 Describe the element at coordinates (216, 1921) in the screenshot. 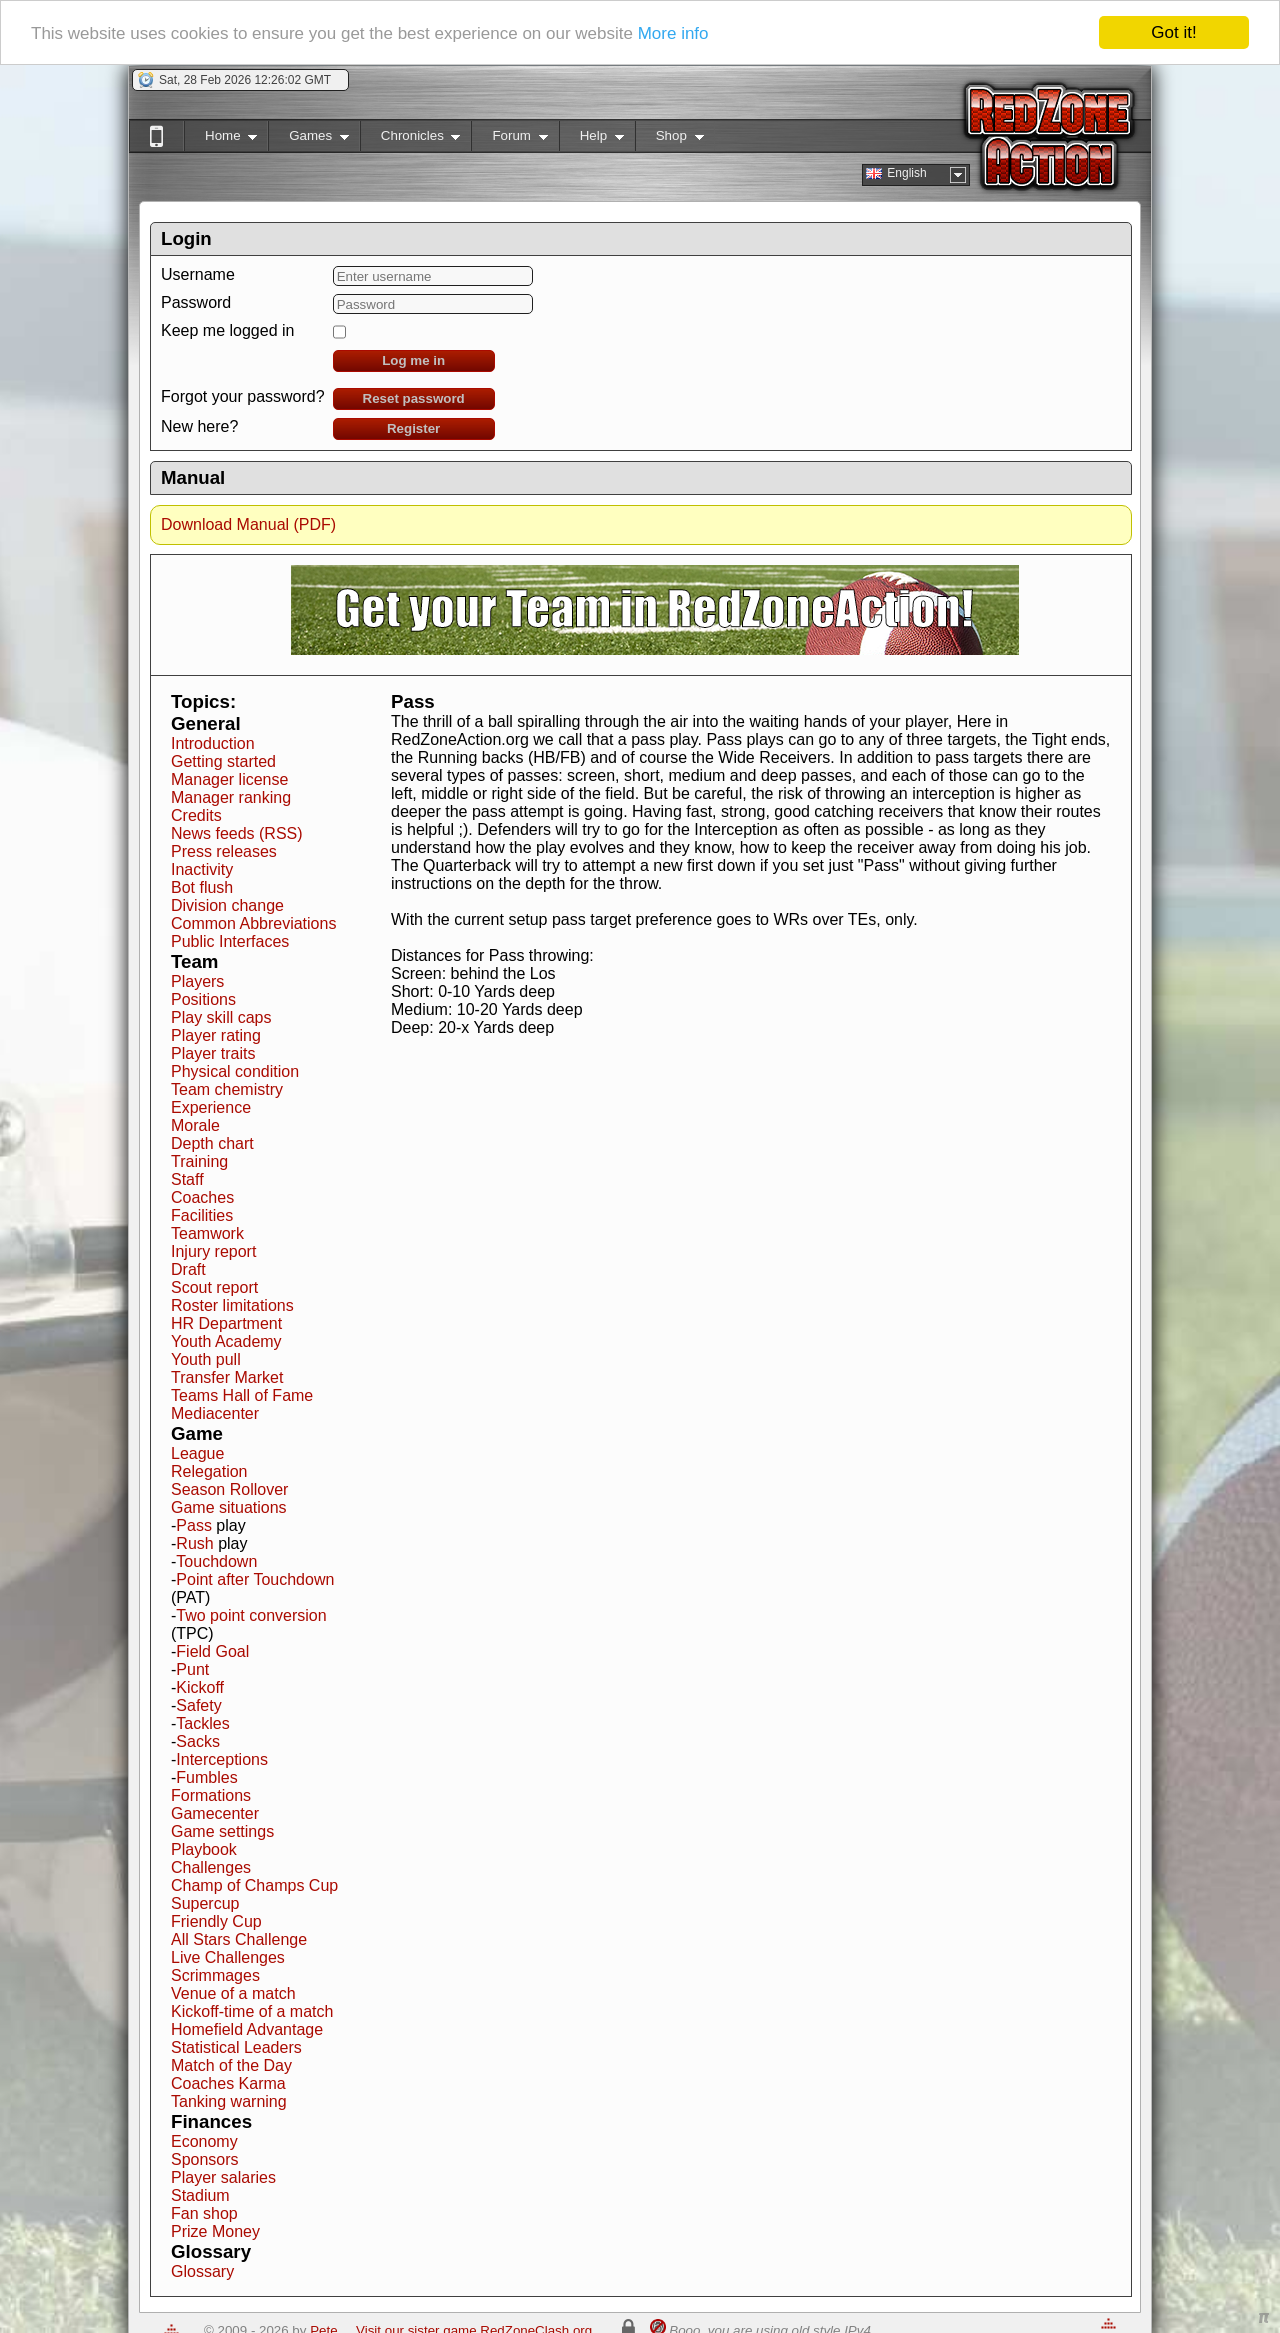

I see `Friendly Cup [button]` at that location.